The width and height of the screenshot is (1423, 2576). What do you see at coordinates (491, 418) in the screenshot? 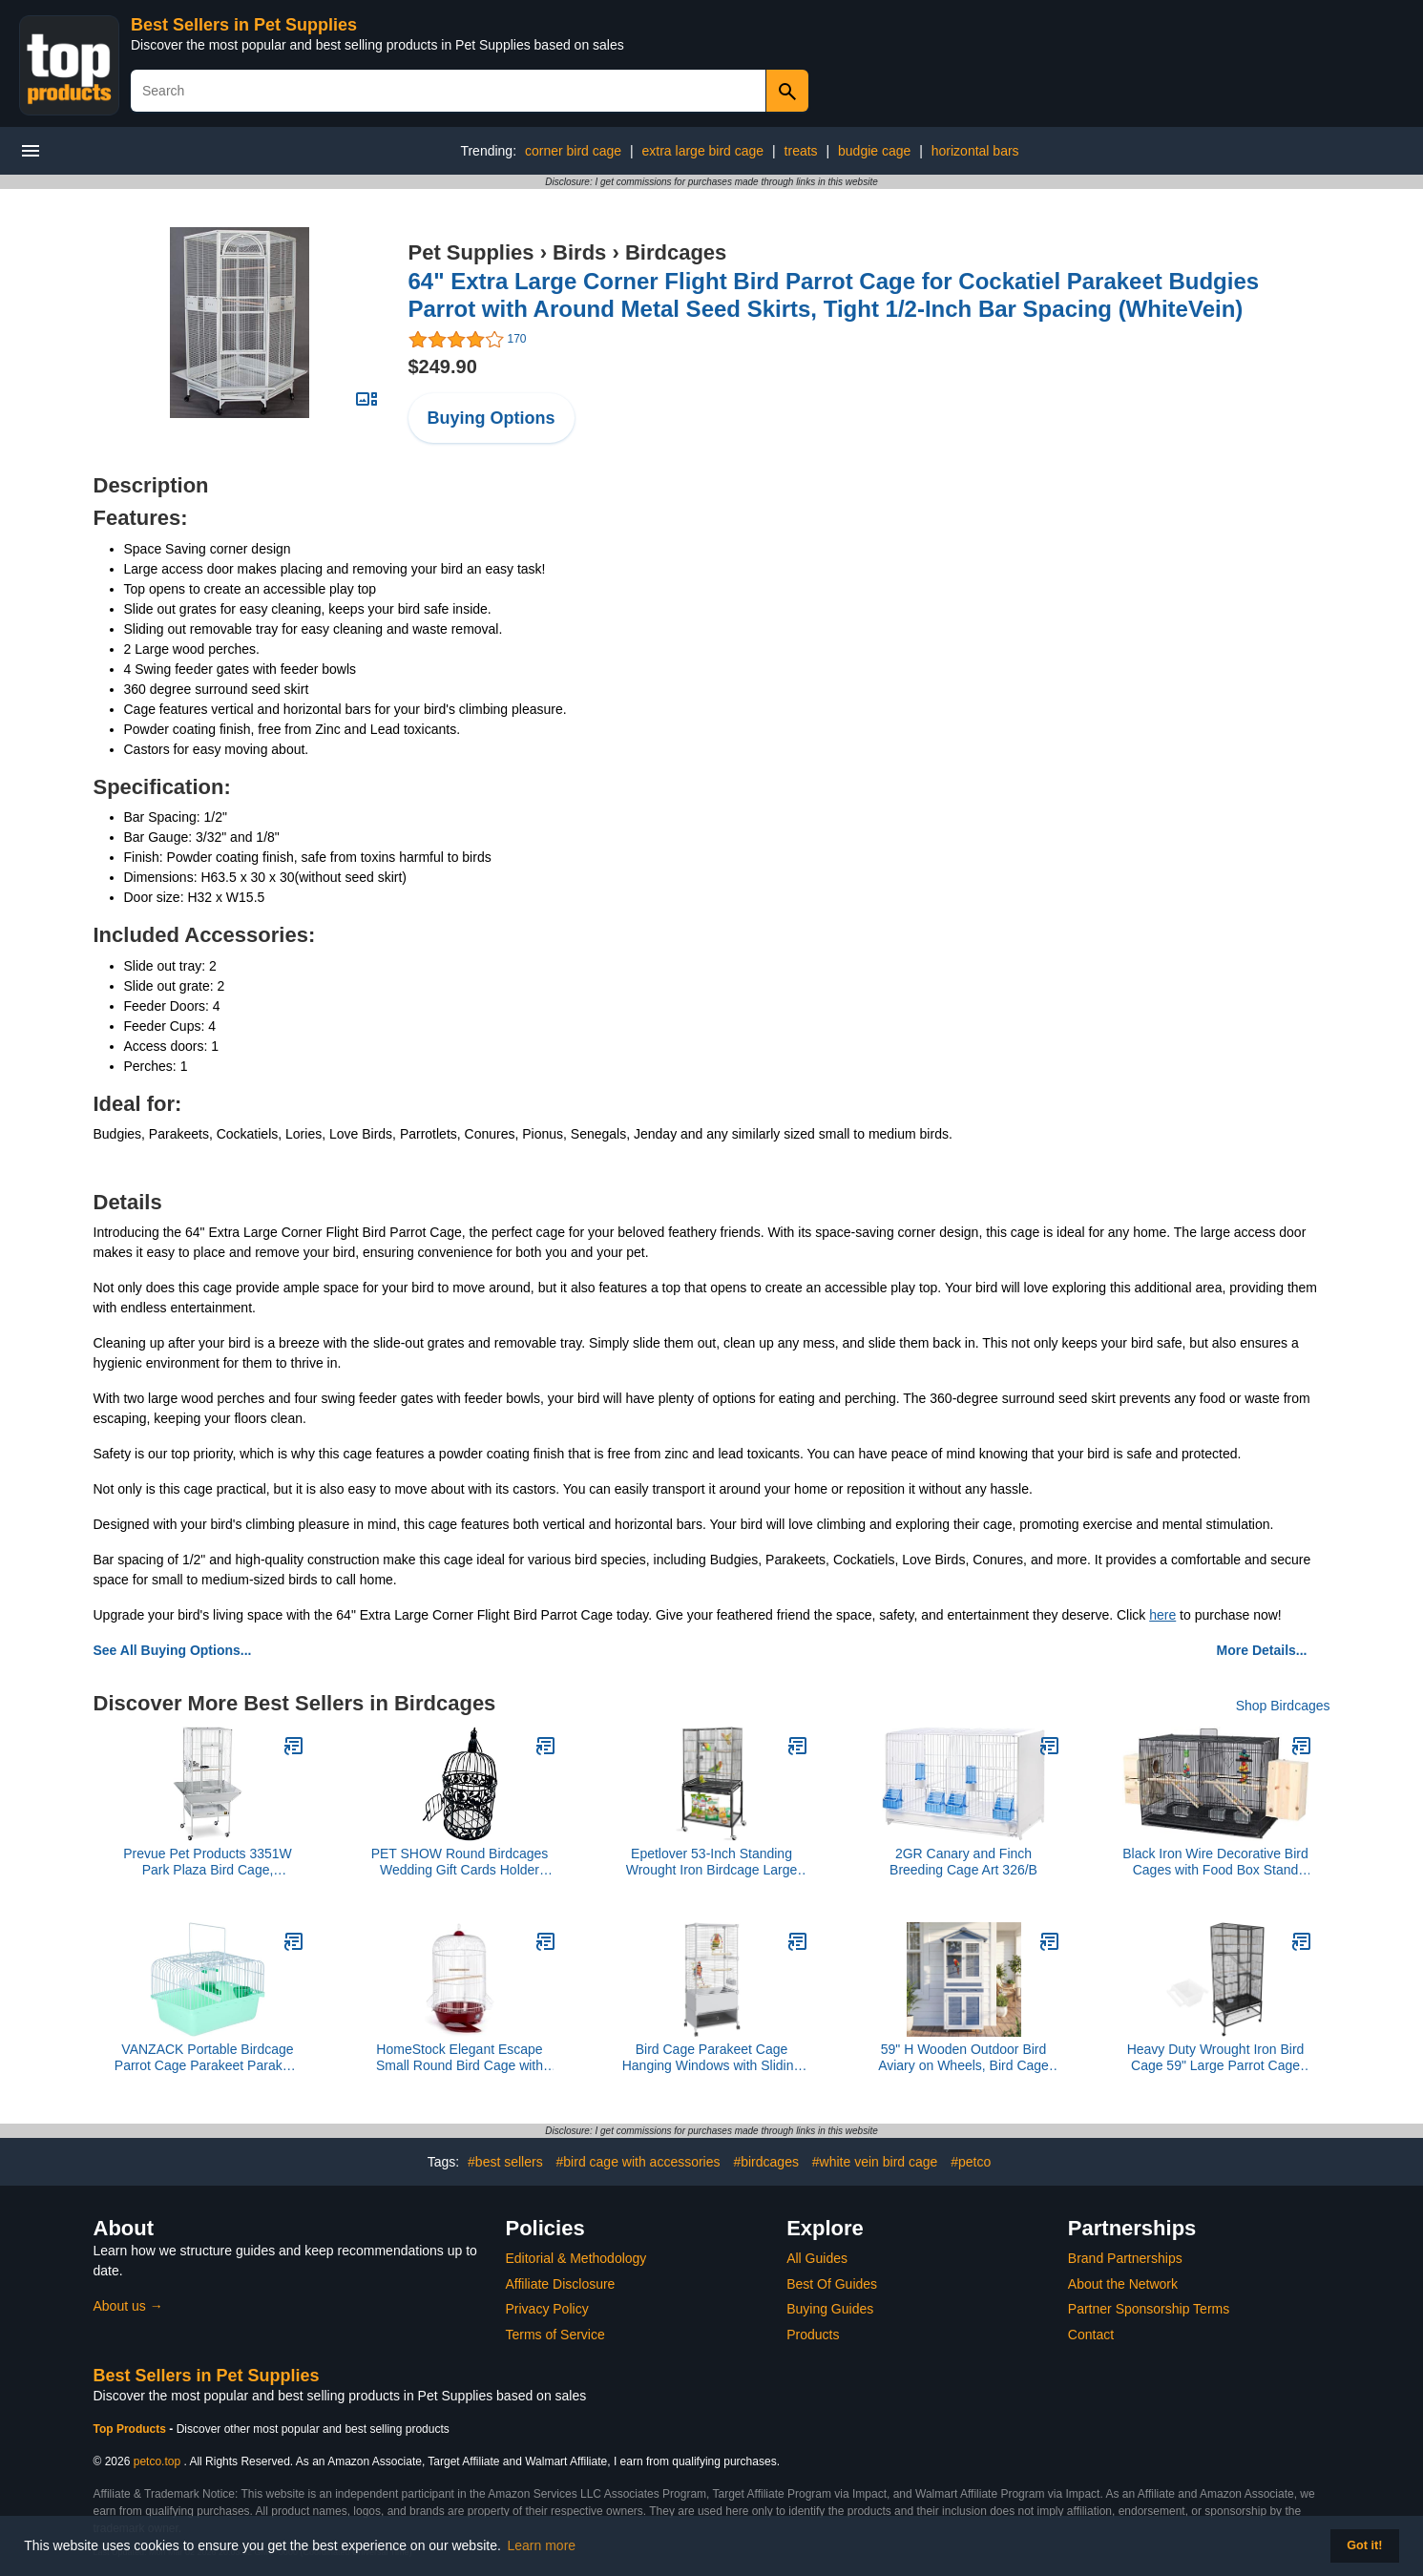
I see `Buying Options` at bounding box center [491, 418].